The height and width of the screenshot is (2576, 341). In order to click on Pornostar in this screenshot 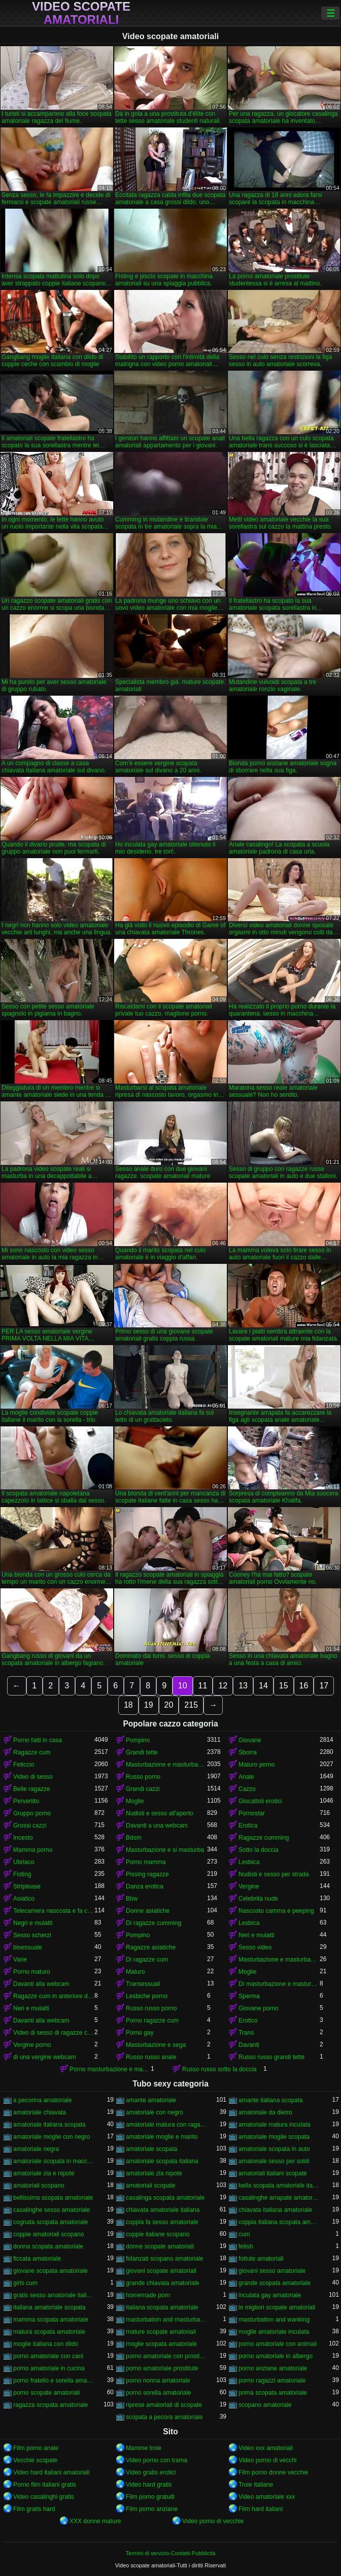, I will do `click(251, 1813)`.